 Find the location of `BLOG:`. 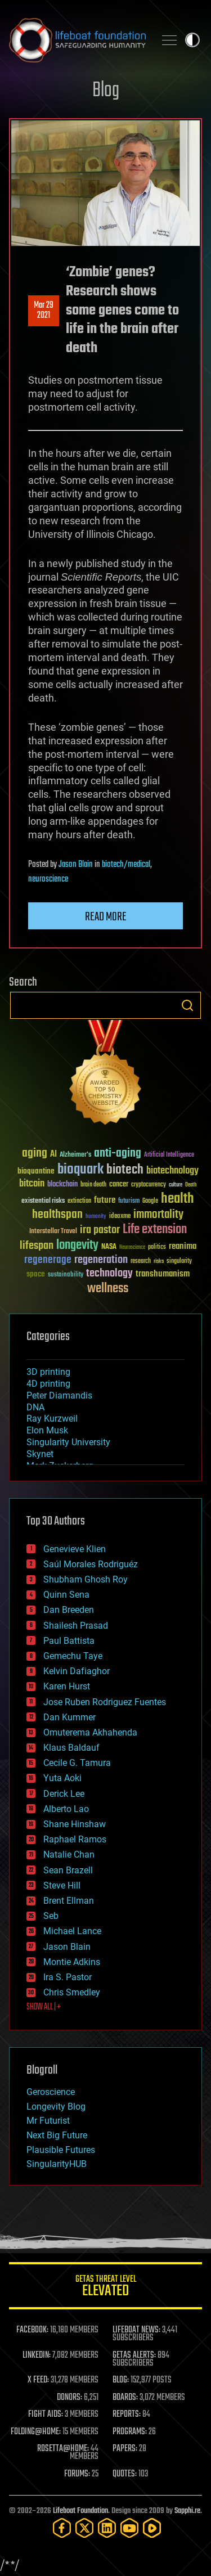

BLOG: is located at coordinates (121, 2380).